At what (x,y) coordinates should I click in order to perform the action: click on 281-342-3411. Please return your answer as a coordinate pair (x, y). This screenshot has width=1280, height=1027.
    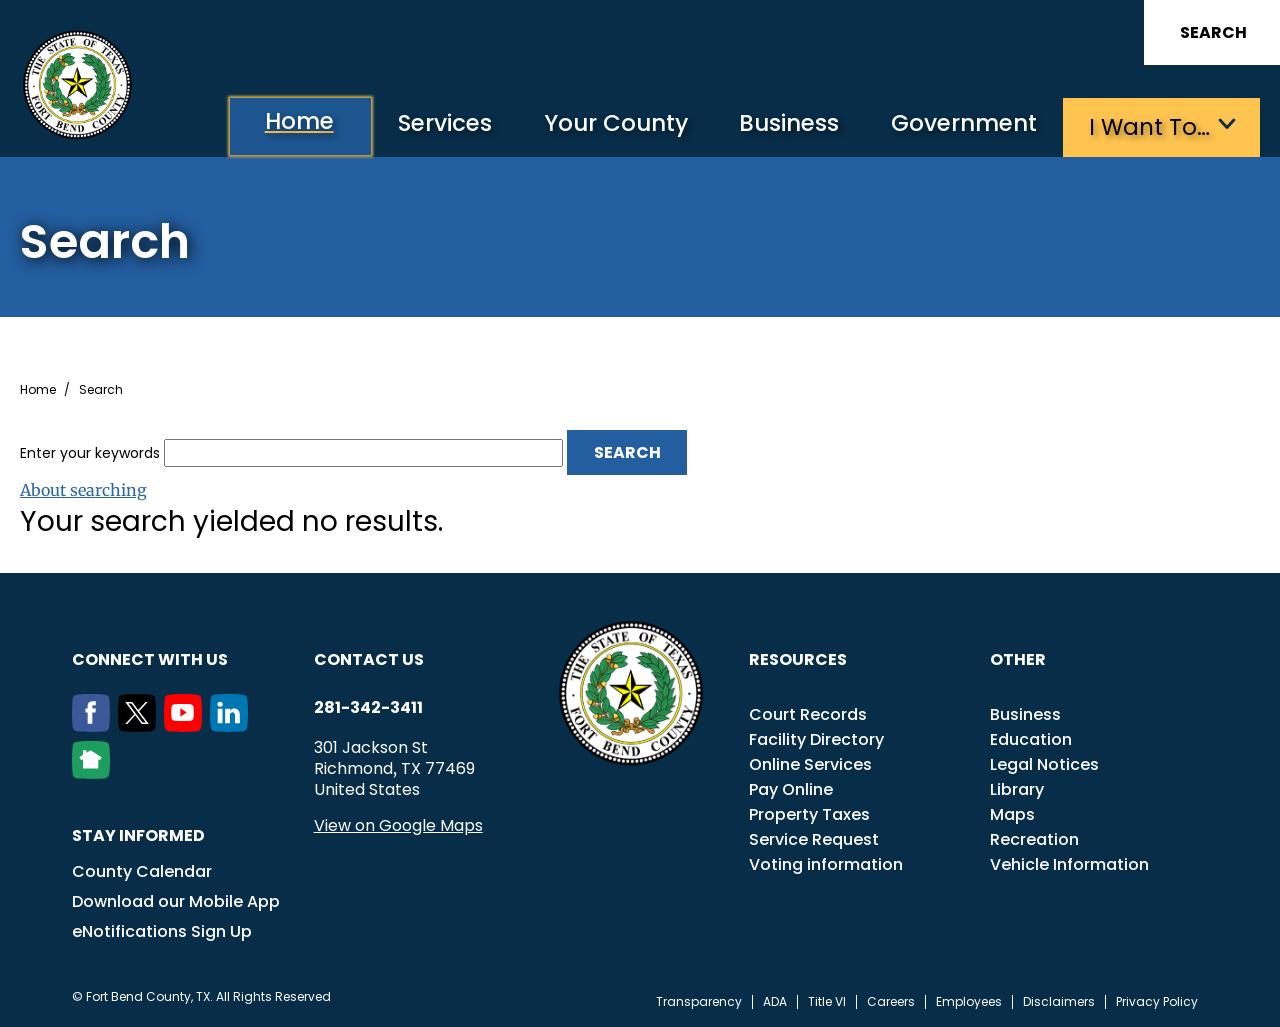
    Looking at the image, I should click on (368, 707).